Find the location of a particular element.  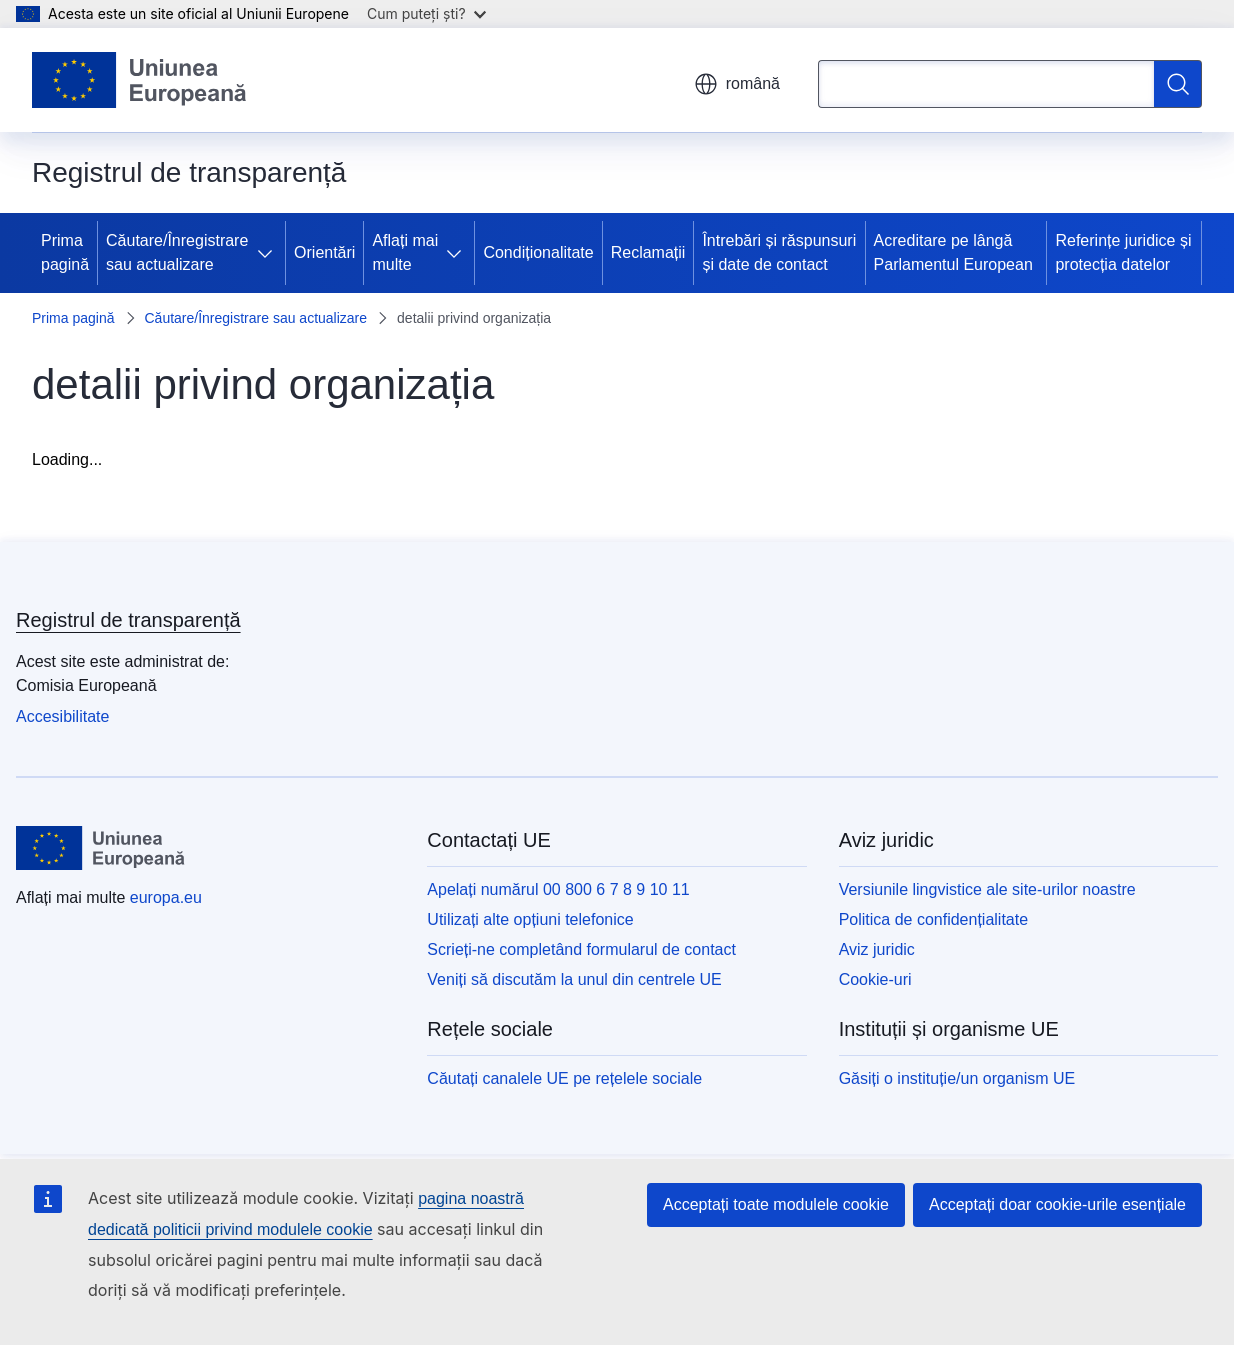

Aviz juridic is located at coordinates (877, 949).